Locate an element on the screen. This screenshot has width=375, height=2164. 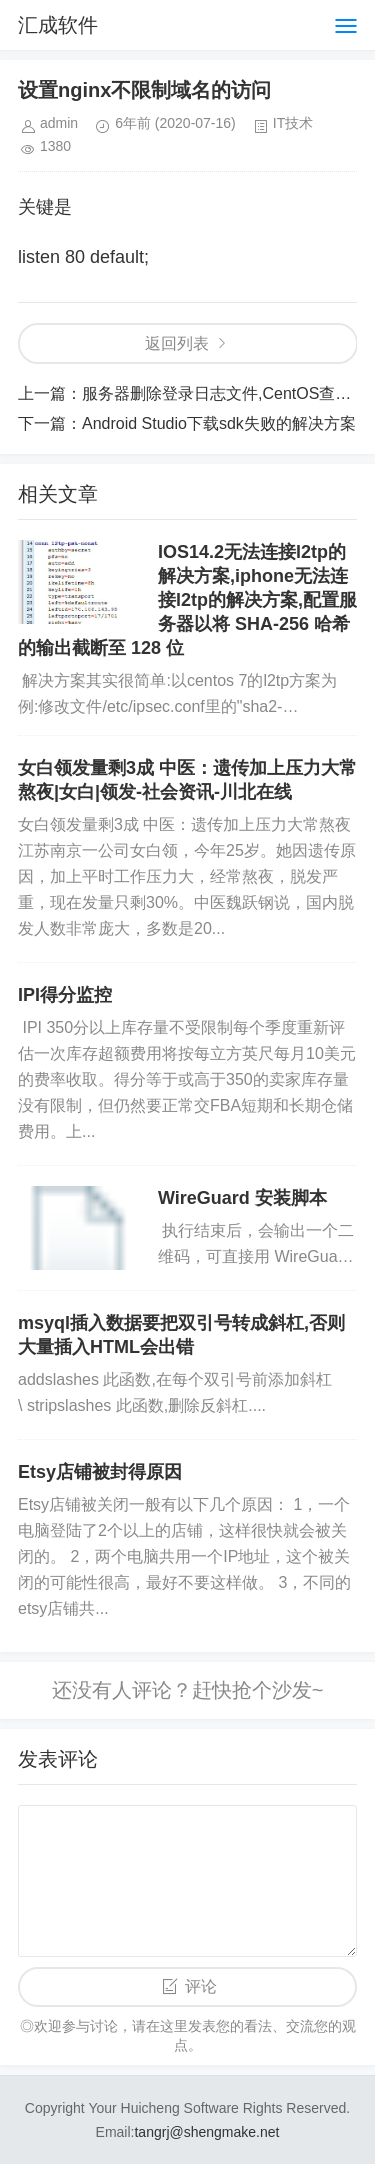
IPI得分监控 is located at coordinates (65, 995).